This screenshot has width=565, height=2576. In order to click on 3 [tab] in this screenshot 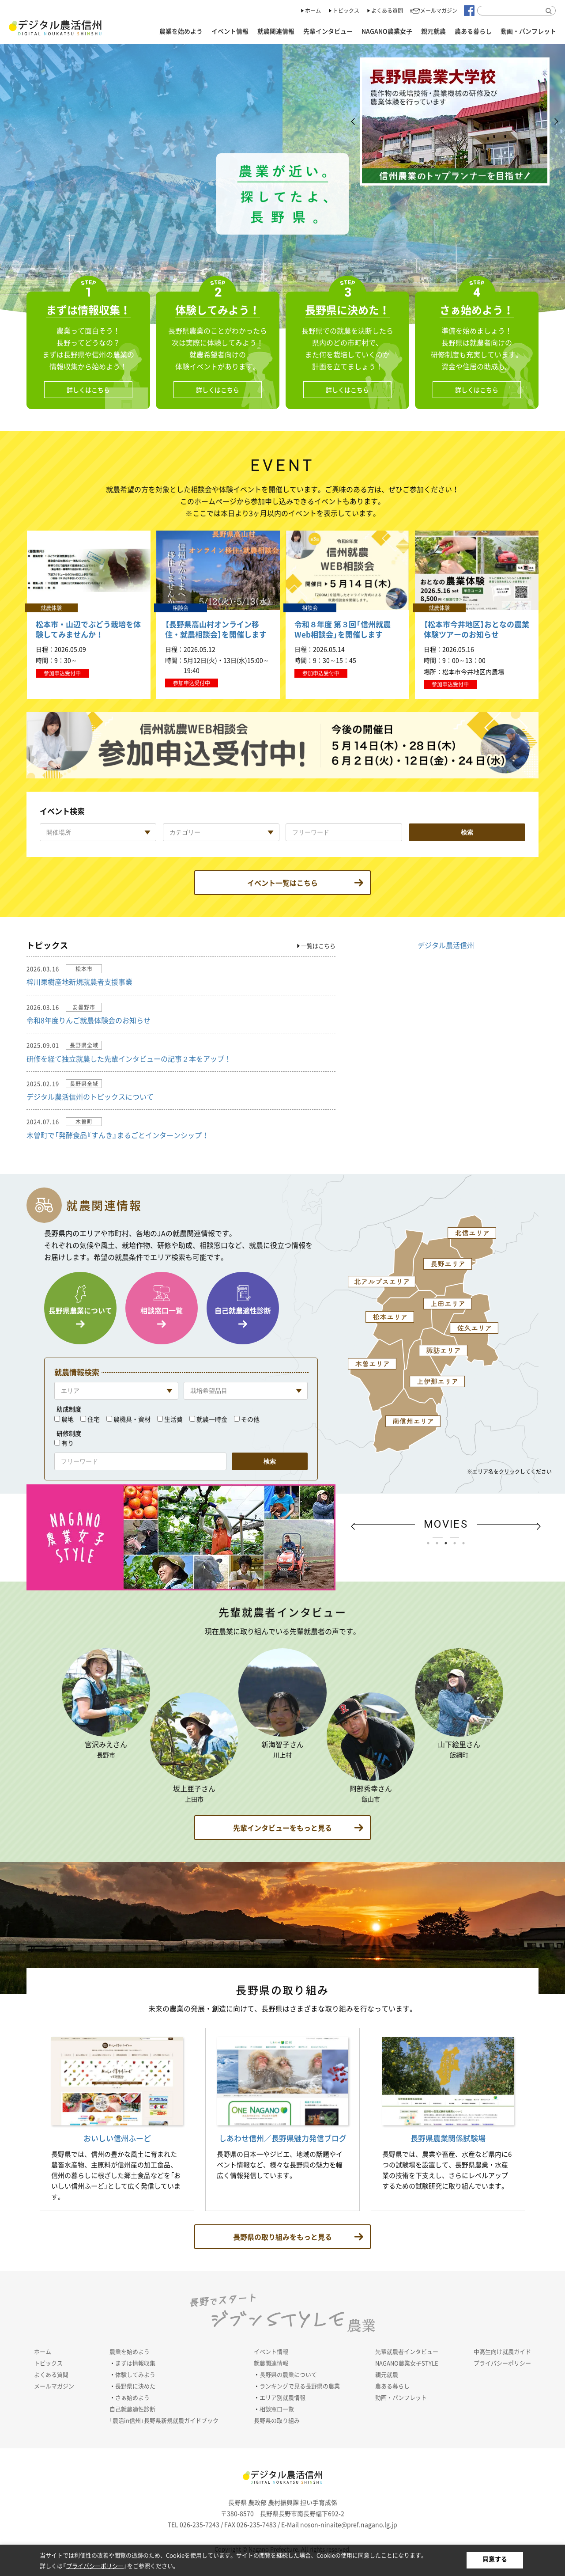, I will do `click(448, 1545)`.